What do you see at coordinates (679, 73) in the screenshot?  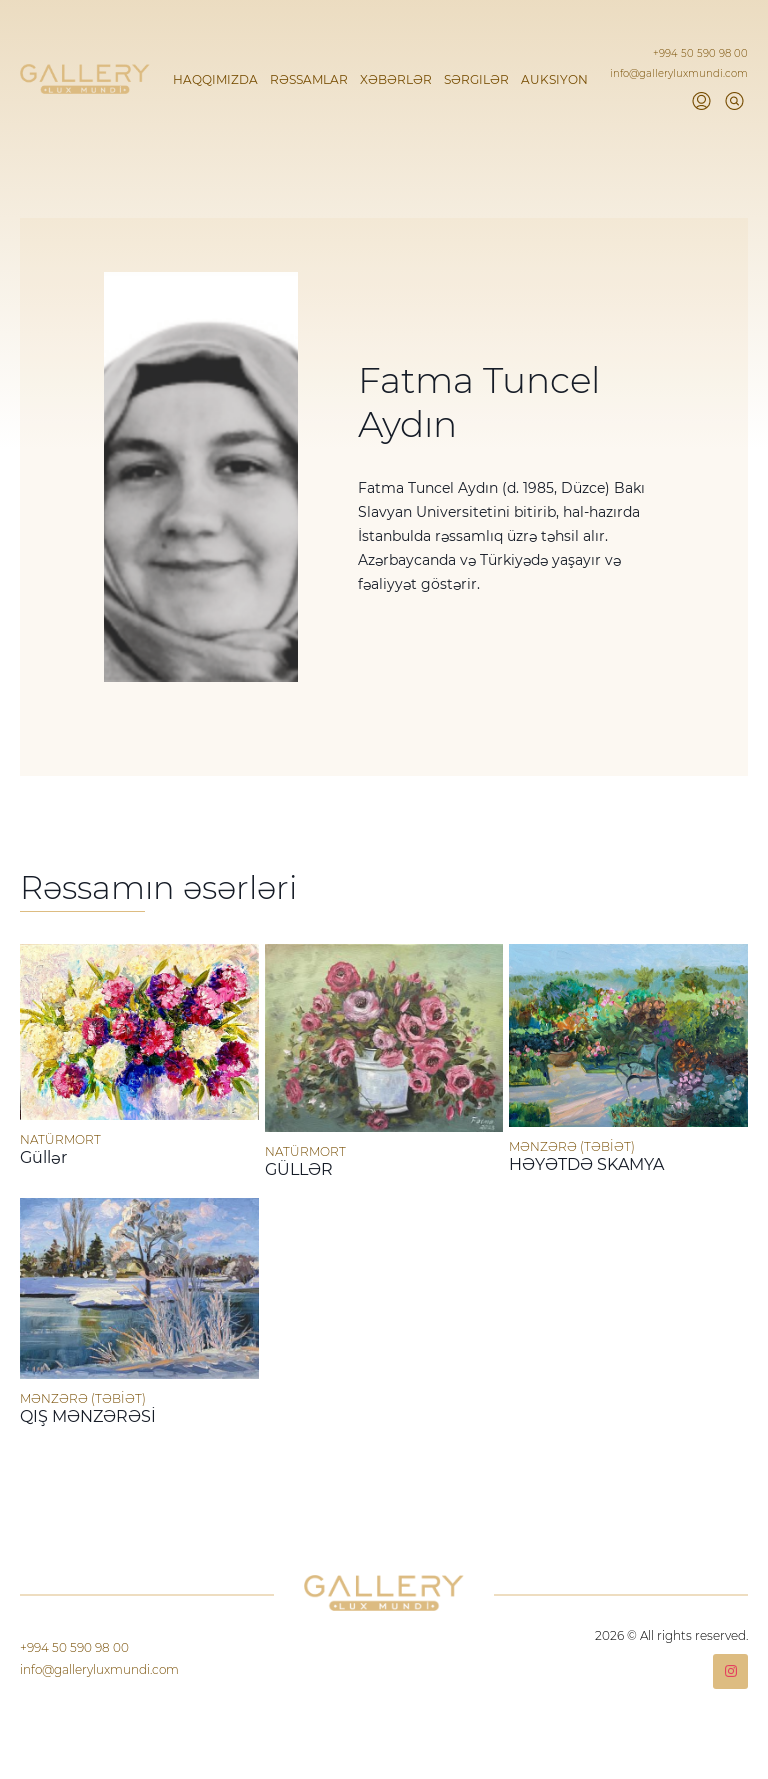 I see `info@galleryluxmundi.com` at bounding box center [679, 73].